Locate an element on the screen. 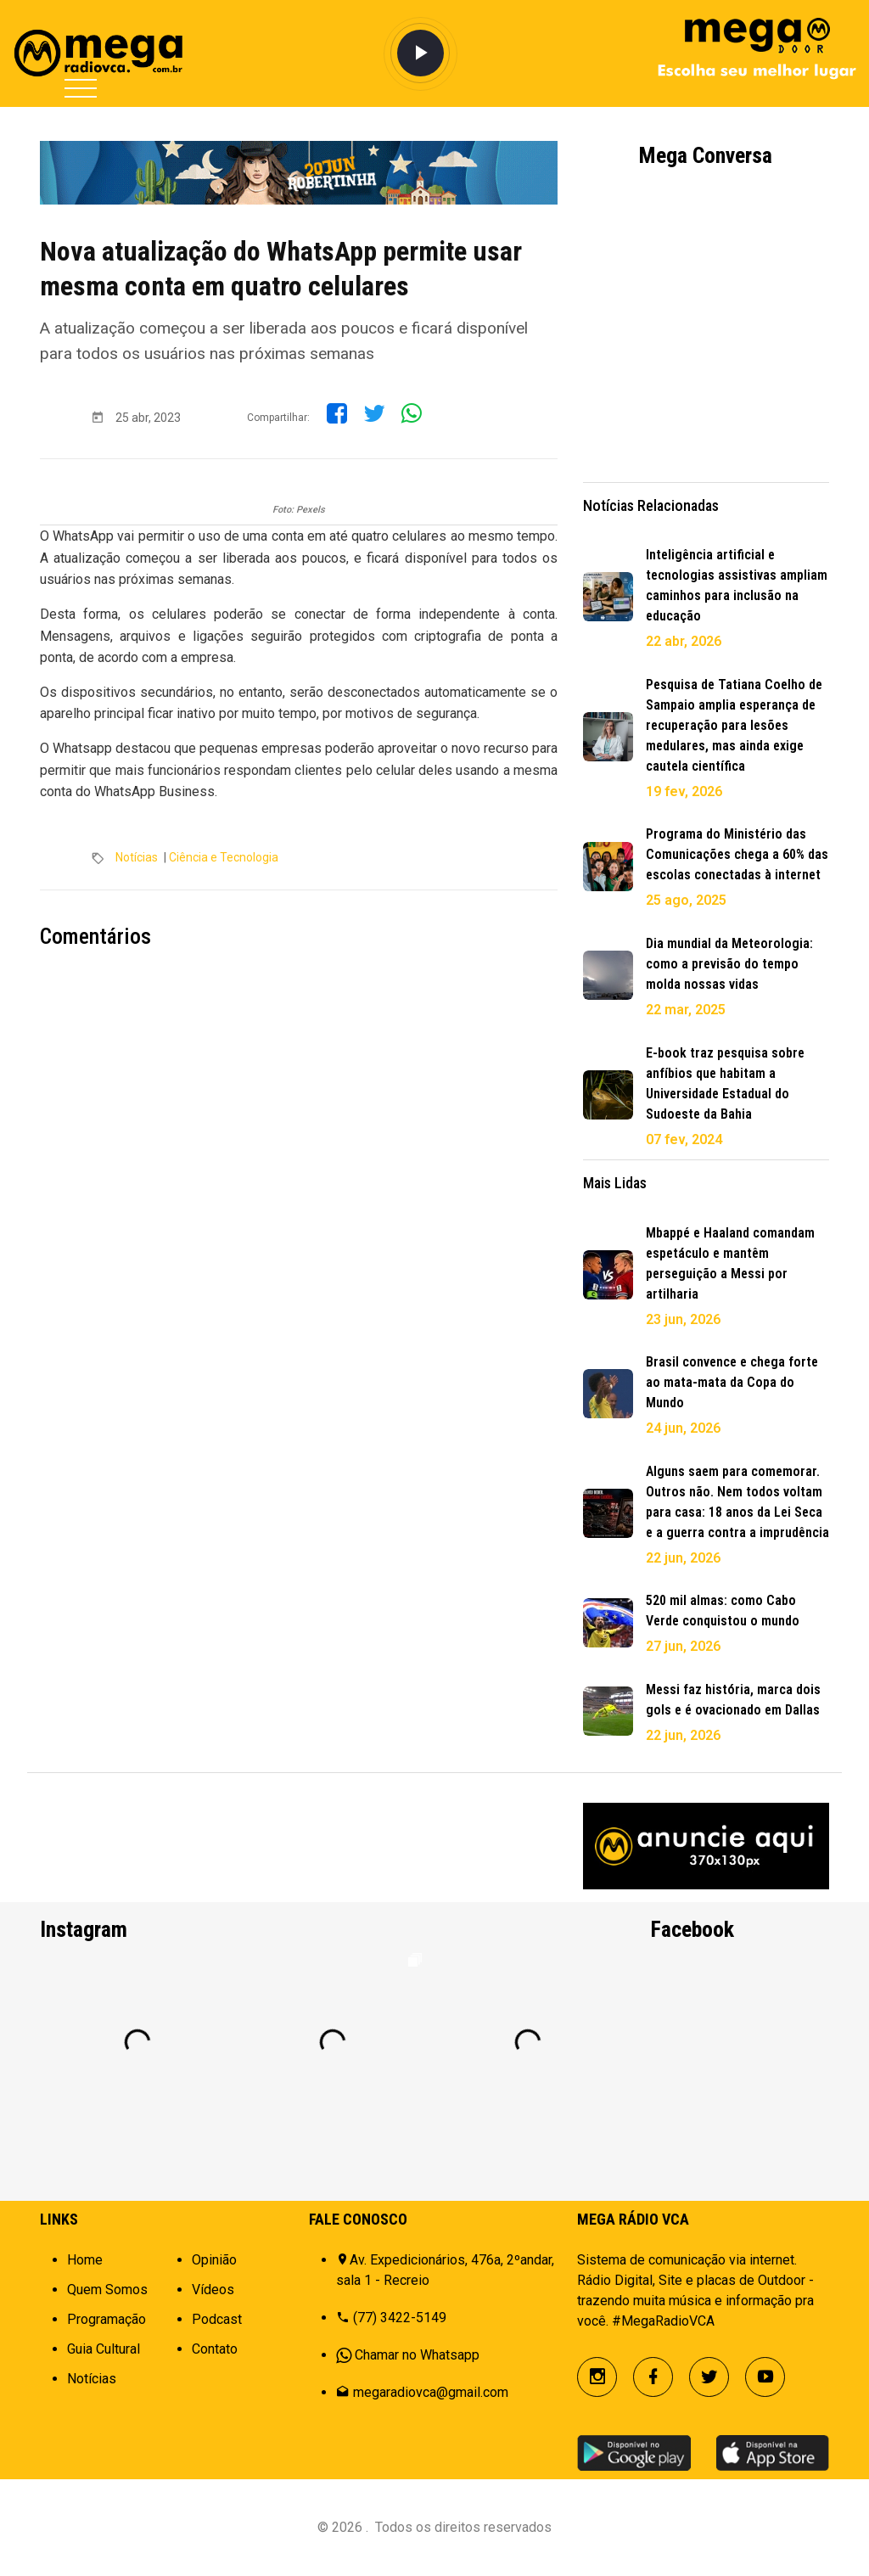  Dia mundial da Meteorologia: como a previsão do tempo molda nossas vidas is located at coordinates (729, 963).